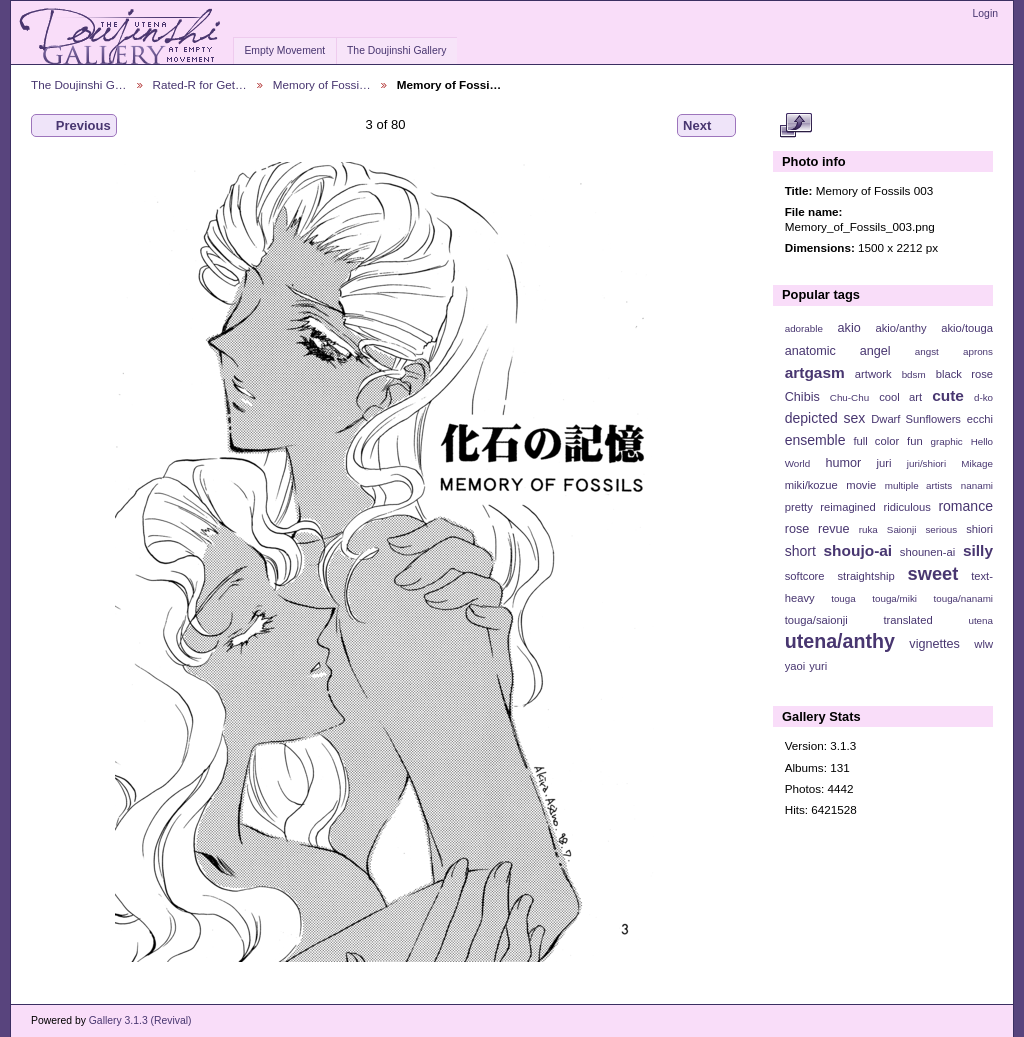 This screenshot has width=1024, height=1037. What do you see at coordinates (927, 351) in the screenshot?
I see `angst` at bounding box center [927, 351].